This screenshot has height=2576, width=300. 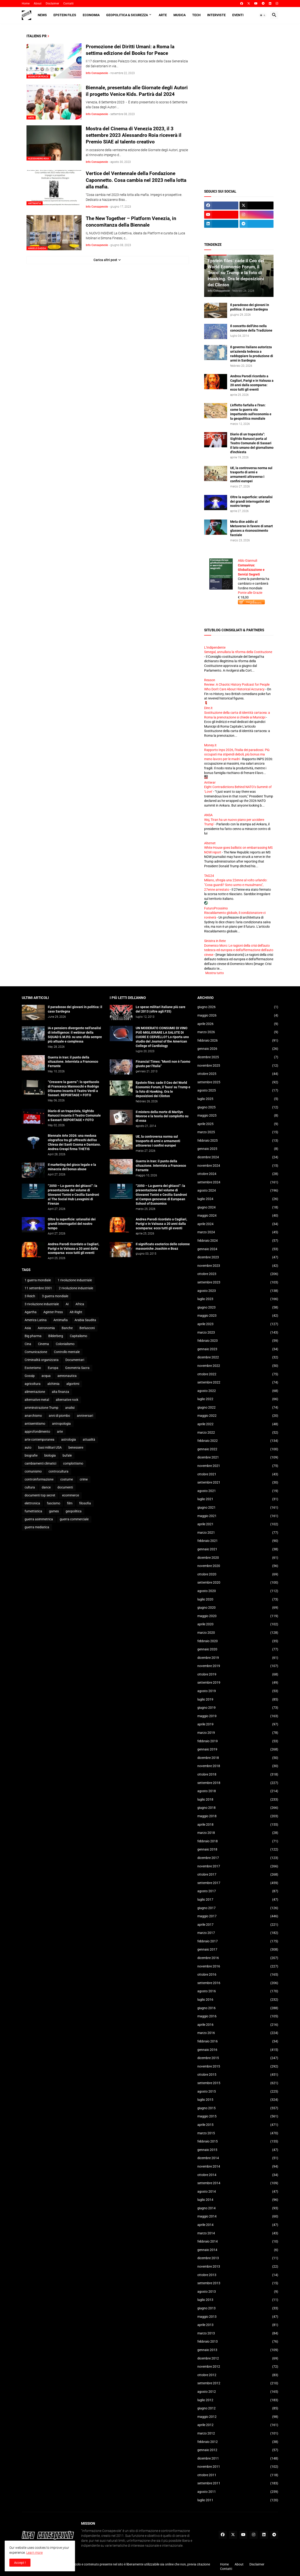 I want to click on giugno 2021, so click(x=237, y=1507).